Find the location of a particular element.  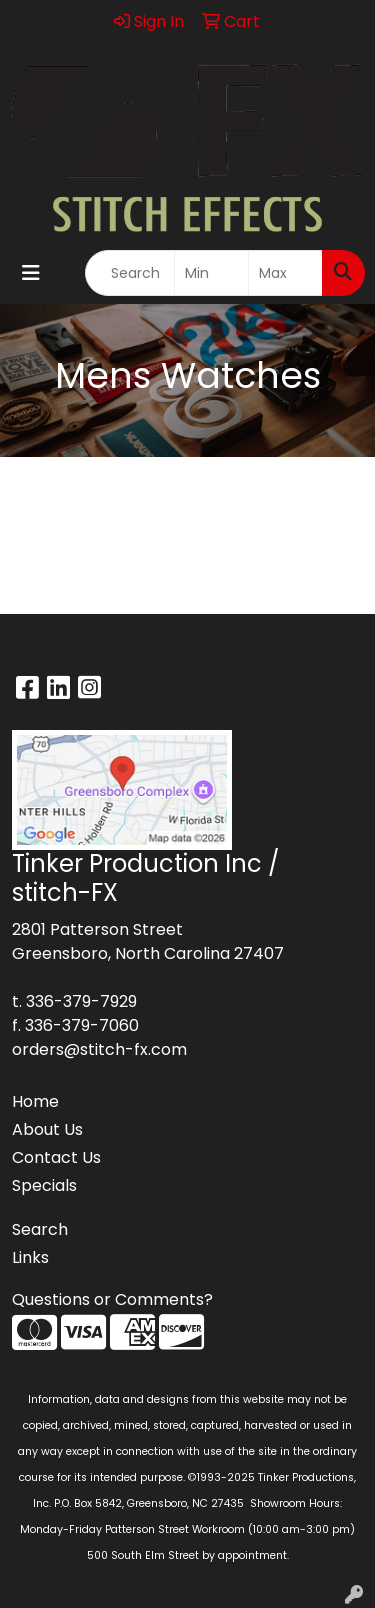

Specials is located at coordinates (44, 1185).